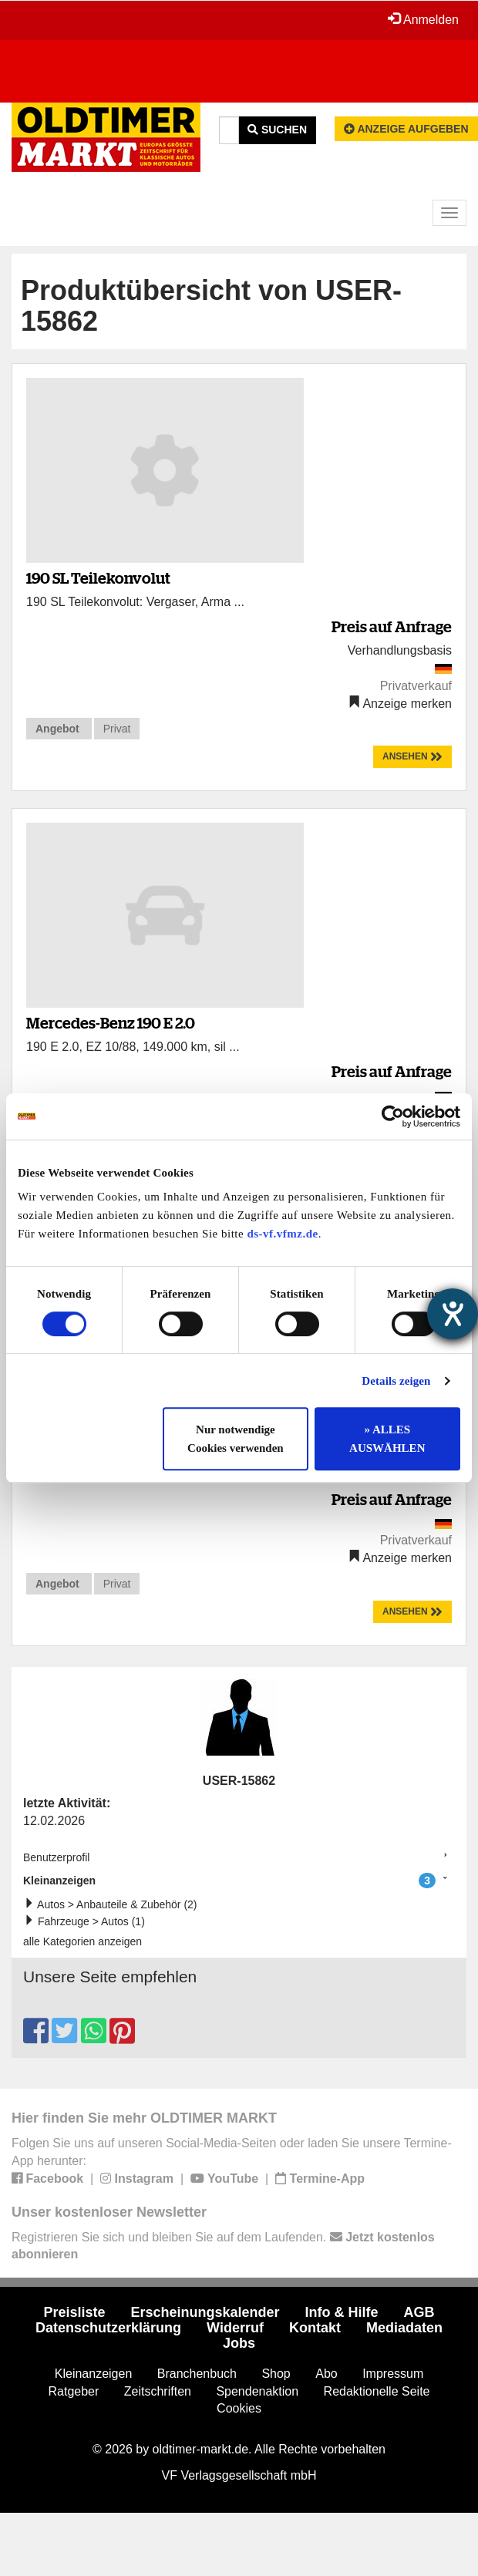  Describe the element at coordinates (404, 2327) in the screenshot. I see `Mediadaten` at that location.